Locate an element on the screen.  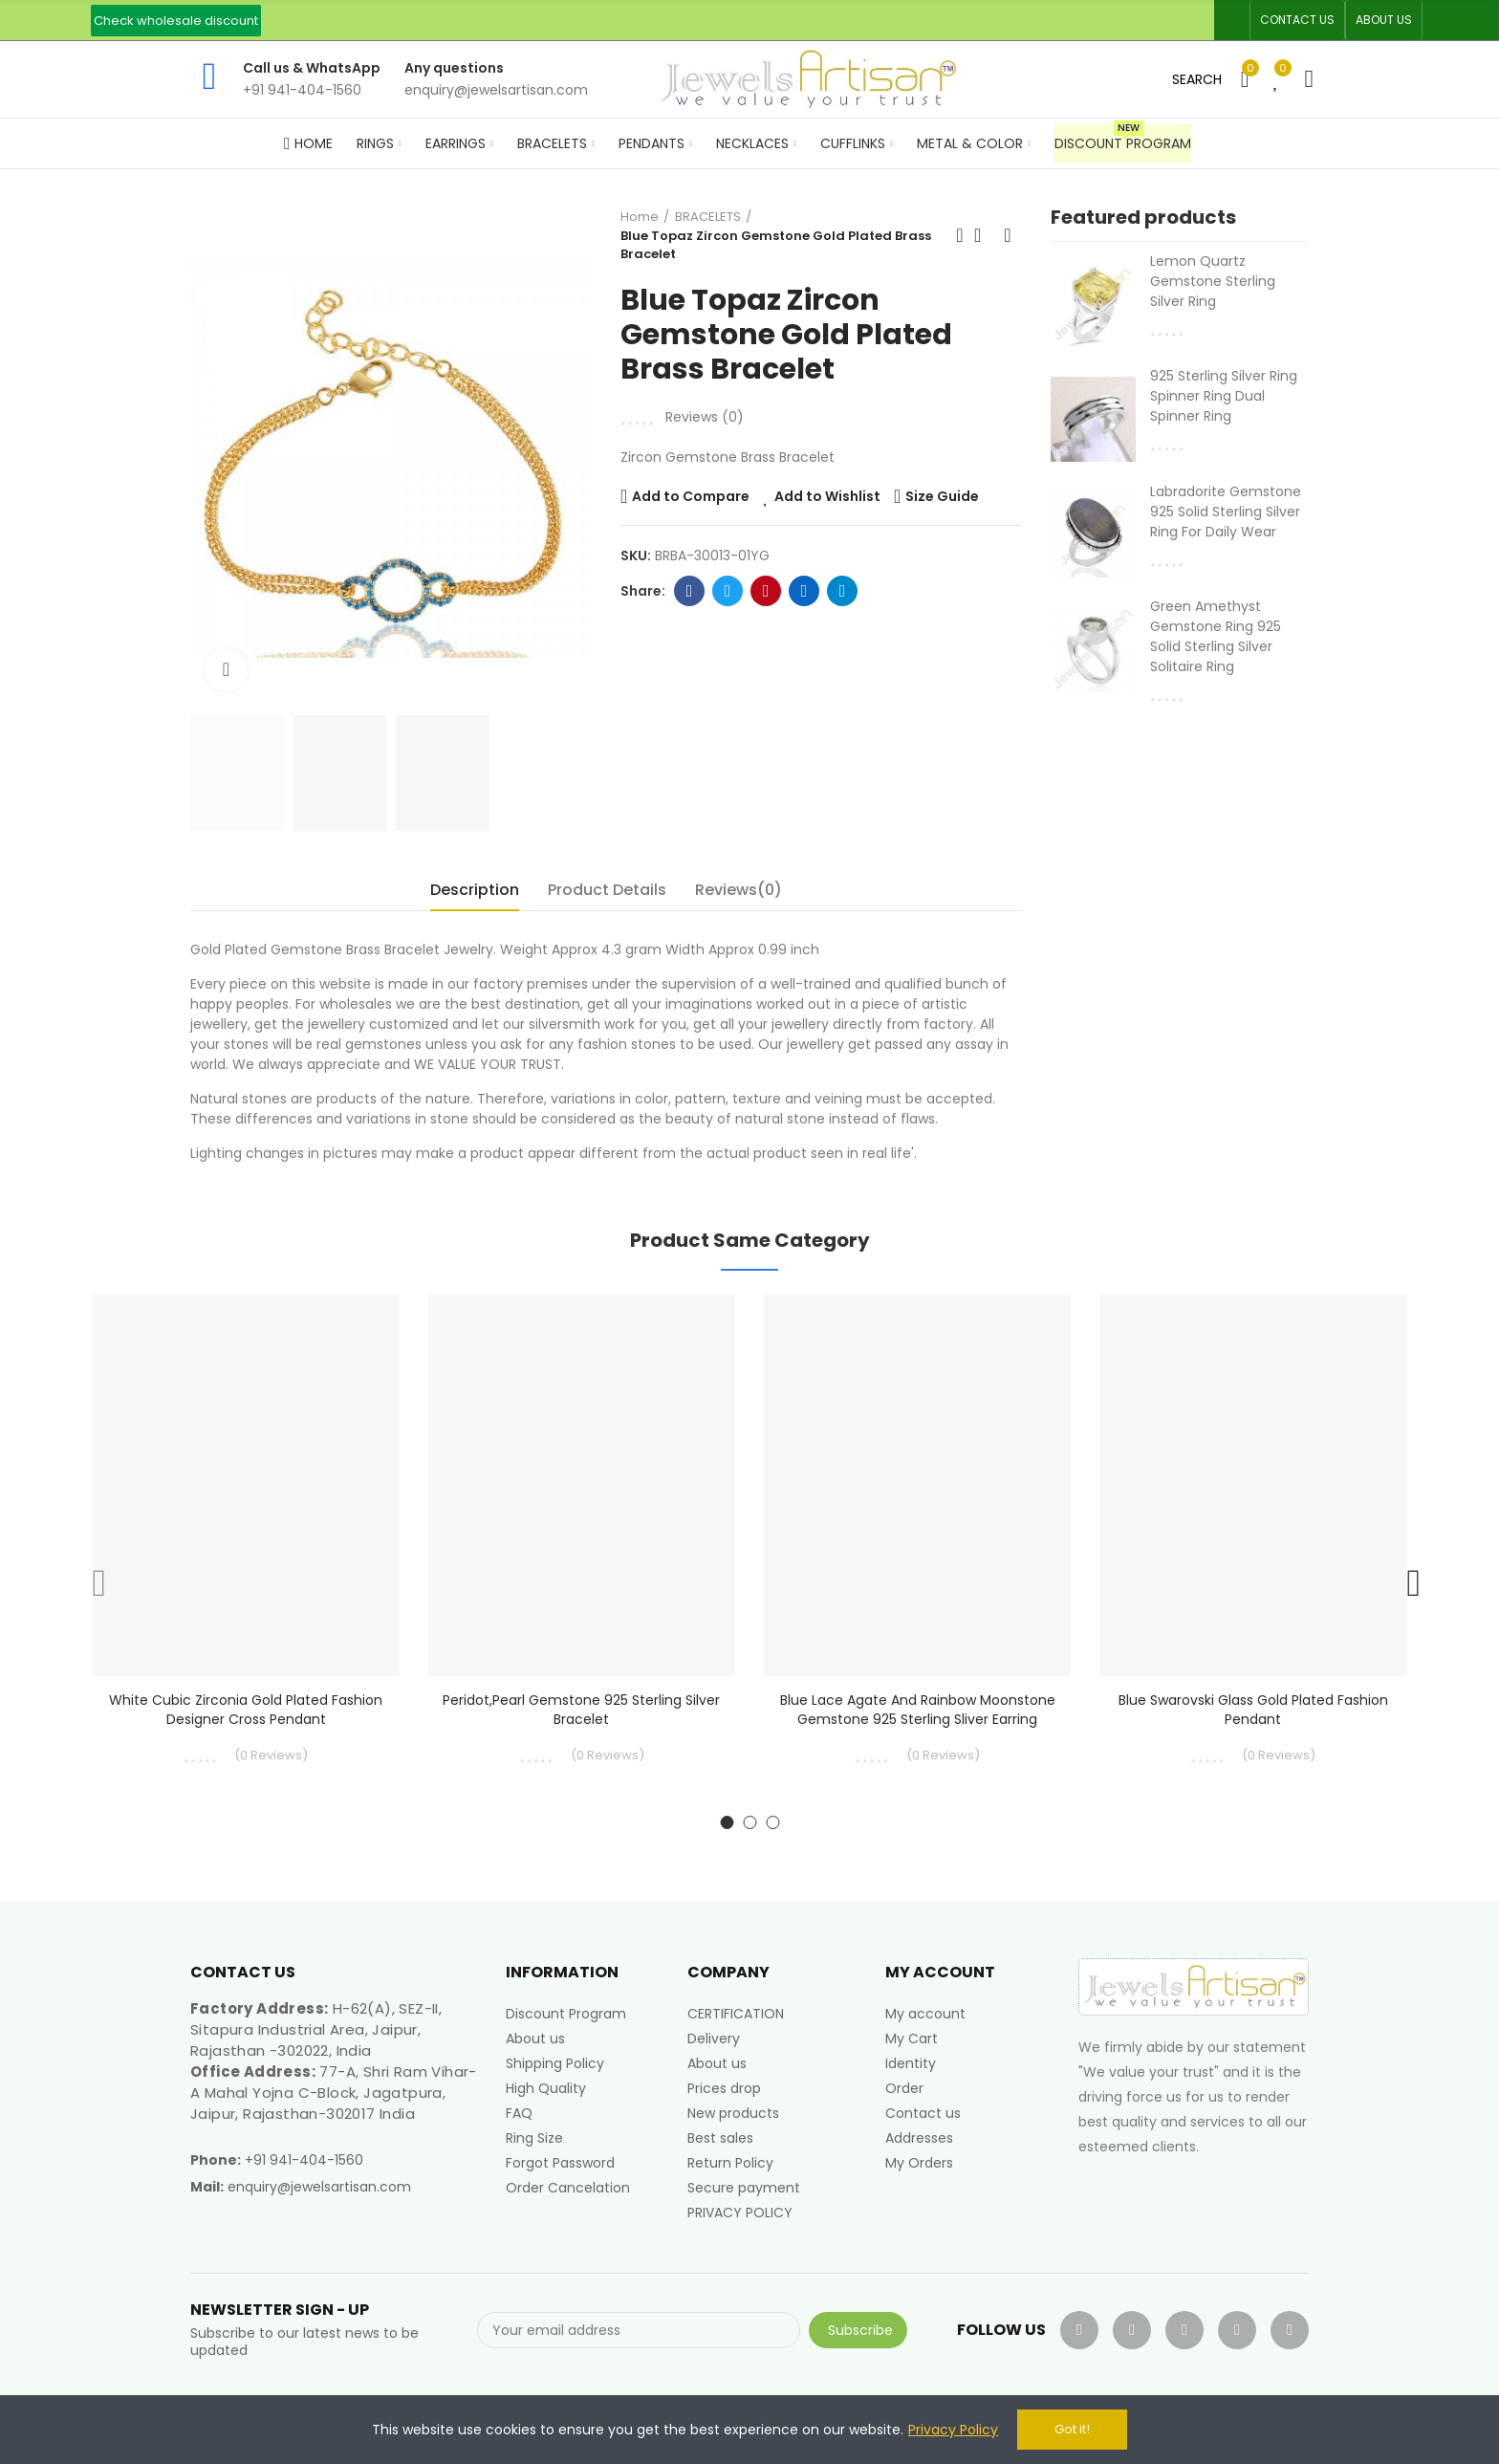
[button] is located at coordinates (176, 20).